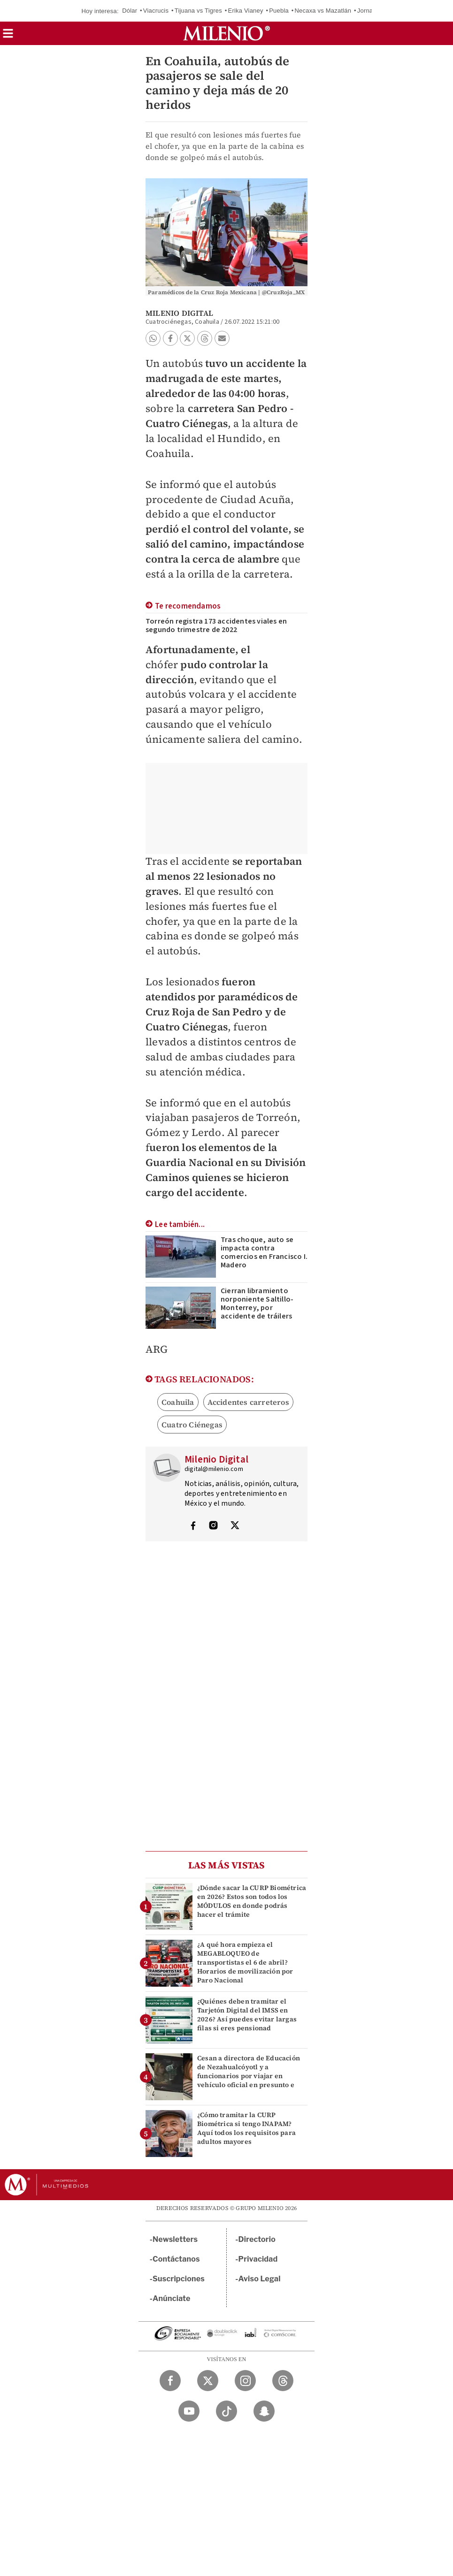 This screenshot has width=453, height=2576. I want to click on Accidentes carreteros, so click(248, 1402).